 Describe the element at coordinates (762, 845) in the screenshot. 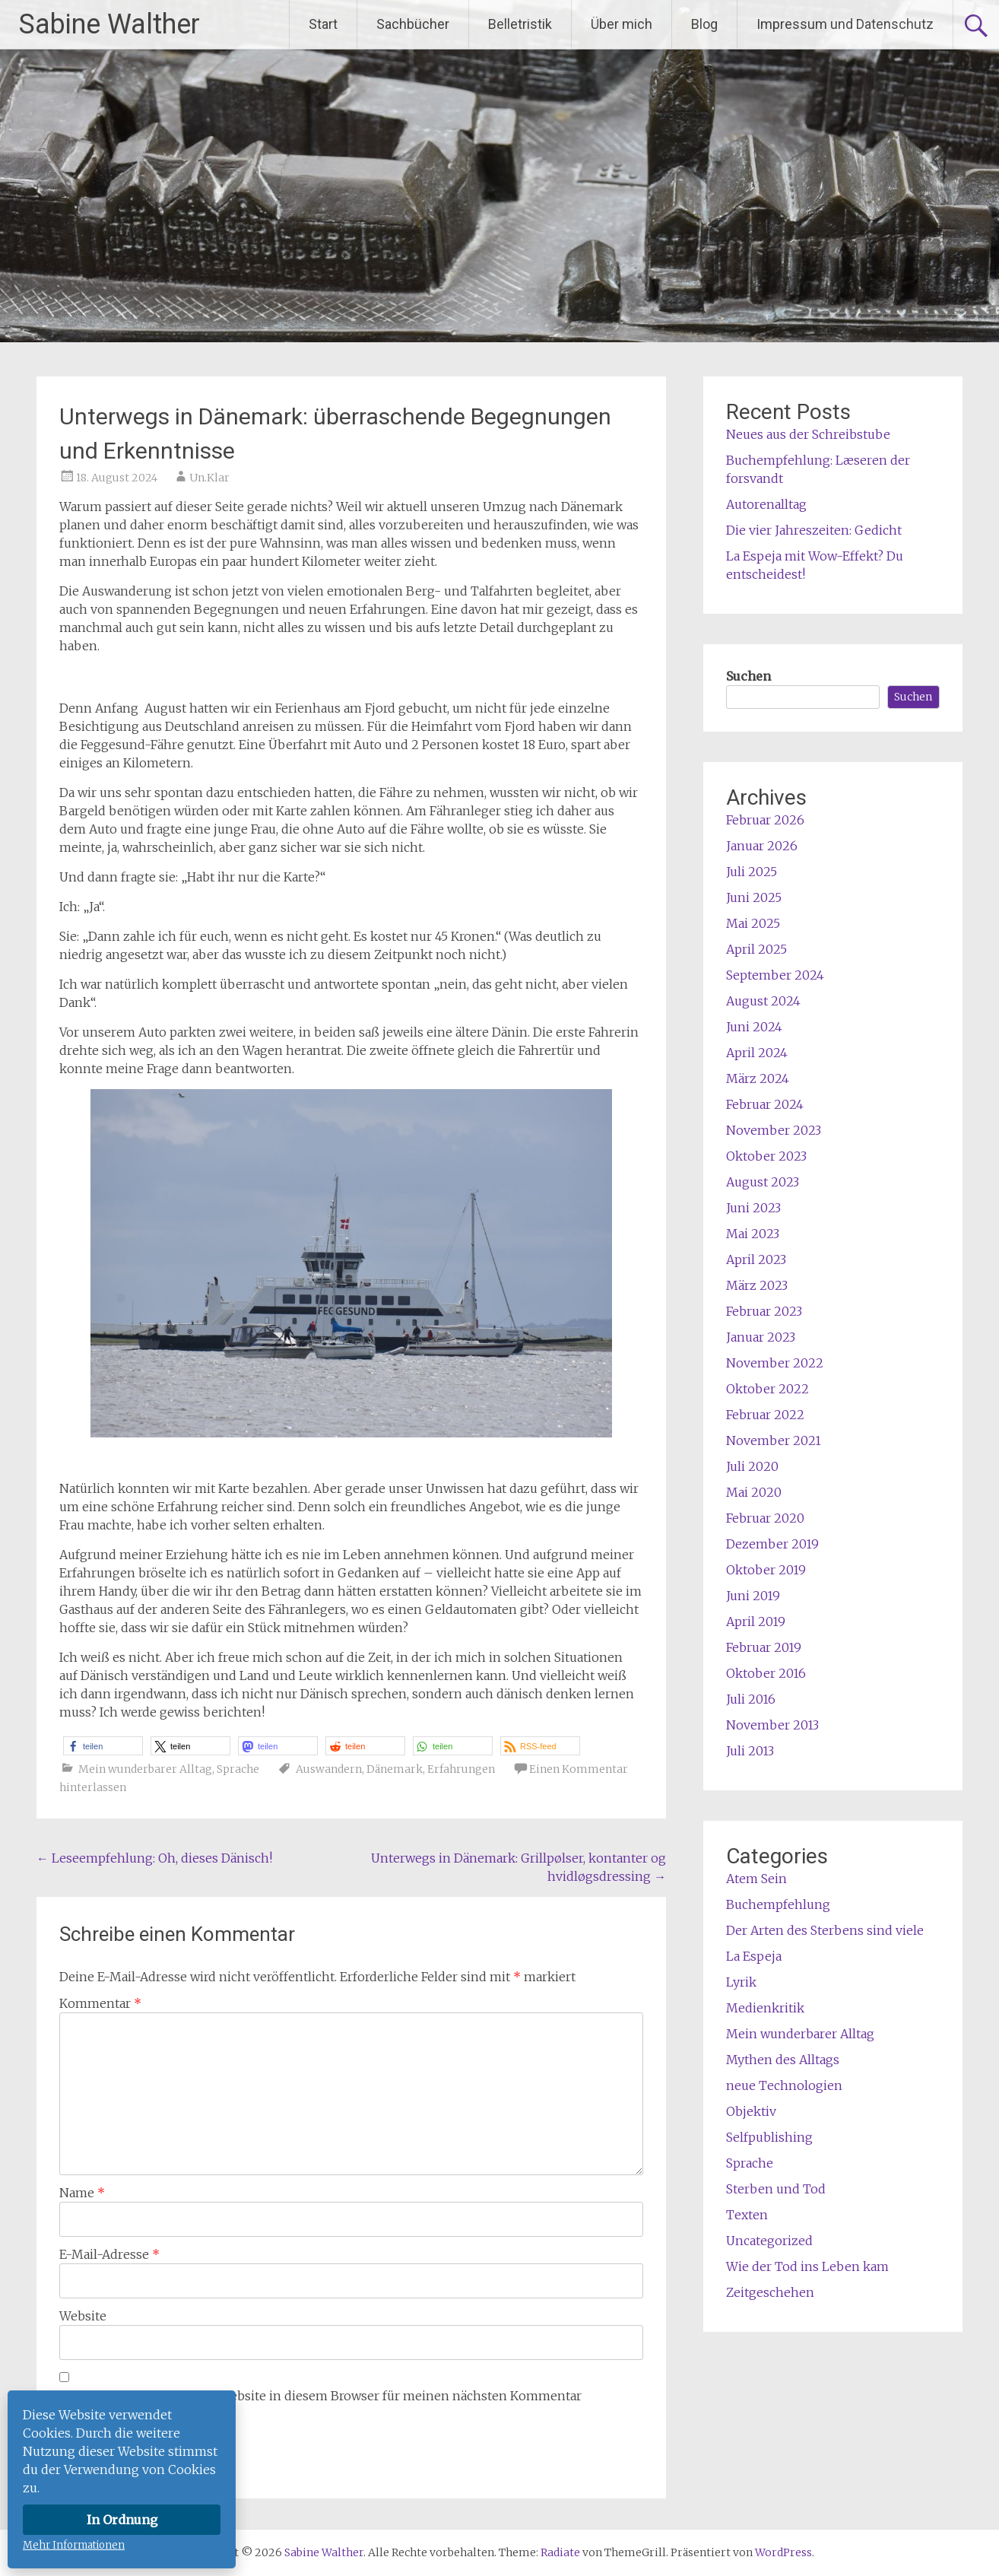

I see `Januar 2026` at that location.